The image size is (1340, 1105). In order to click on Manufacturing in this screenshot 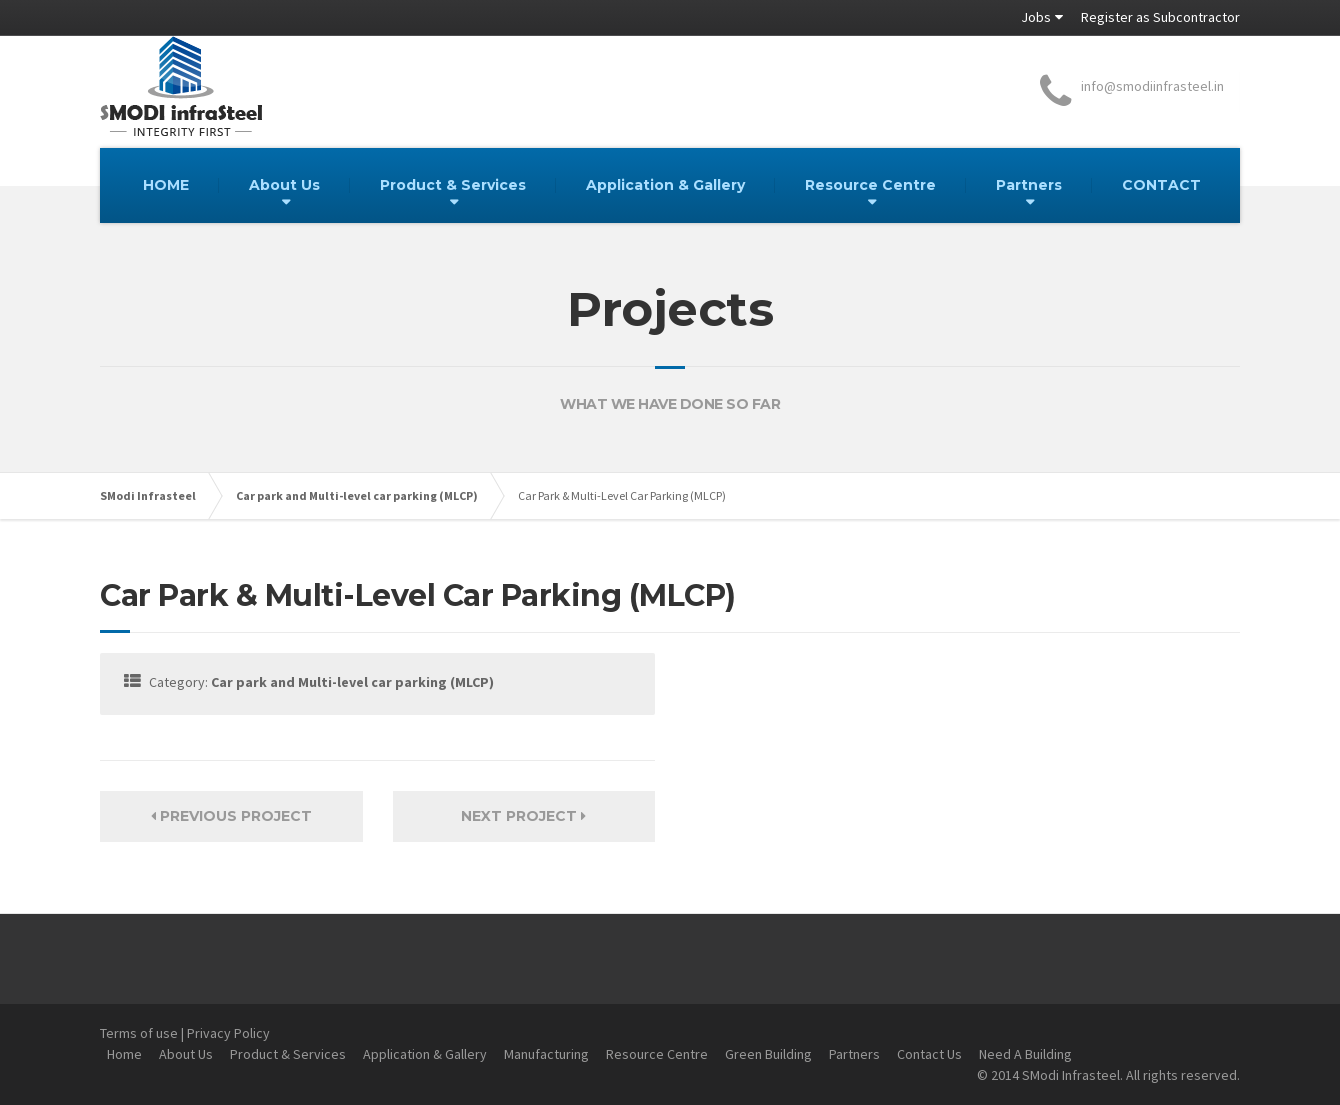, I will do `click(546, 1054)`.